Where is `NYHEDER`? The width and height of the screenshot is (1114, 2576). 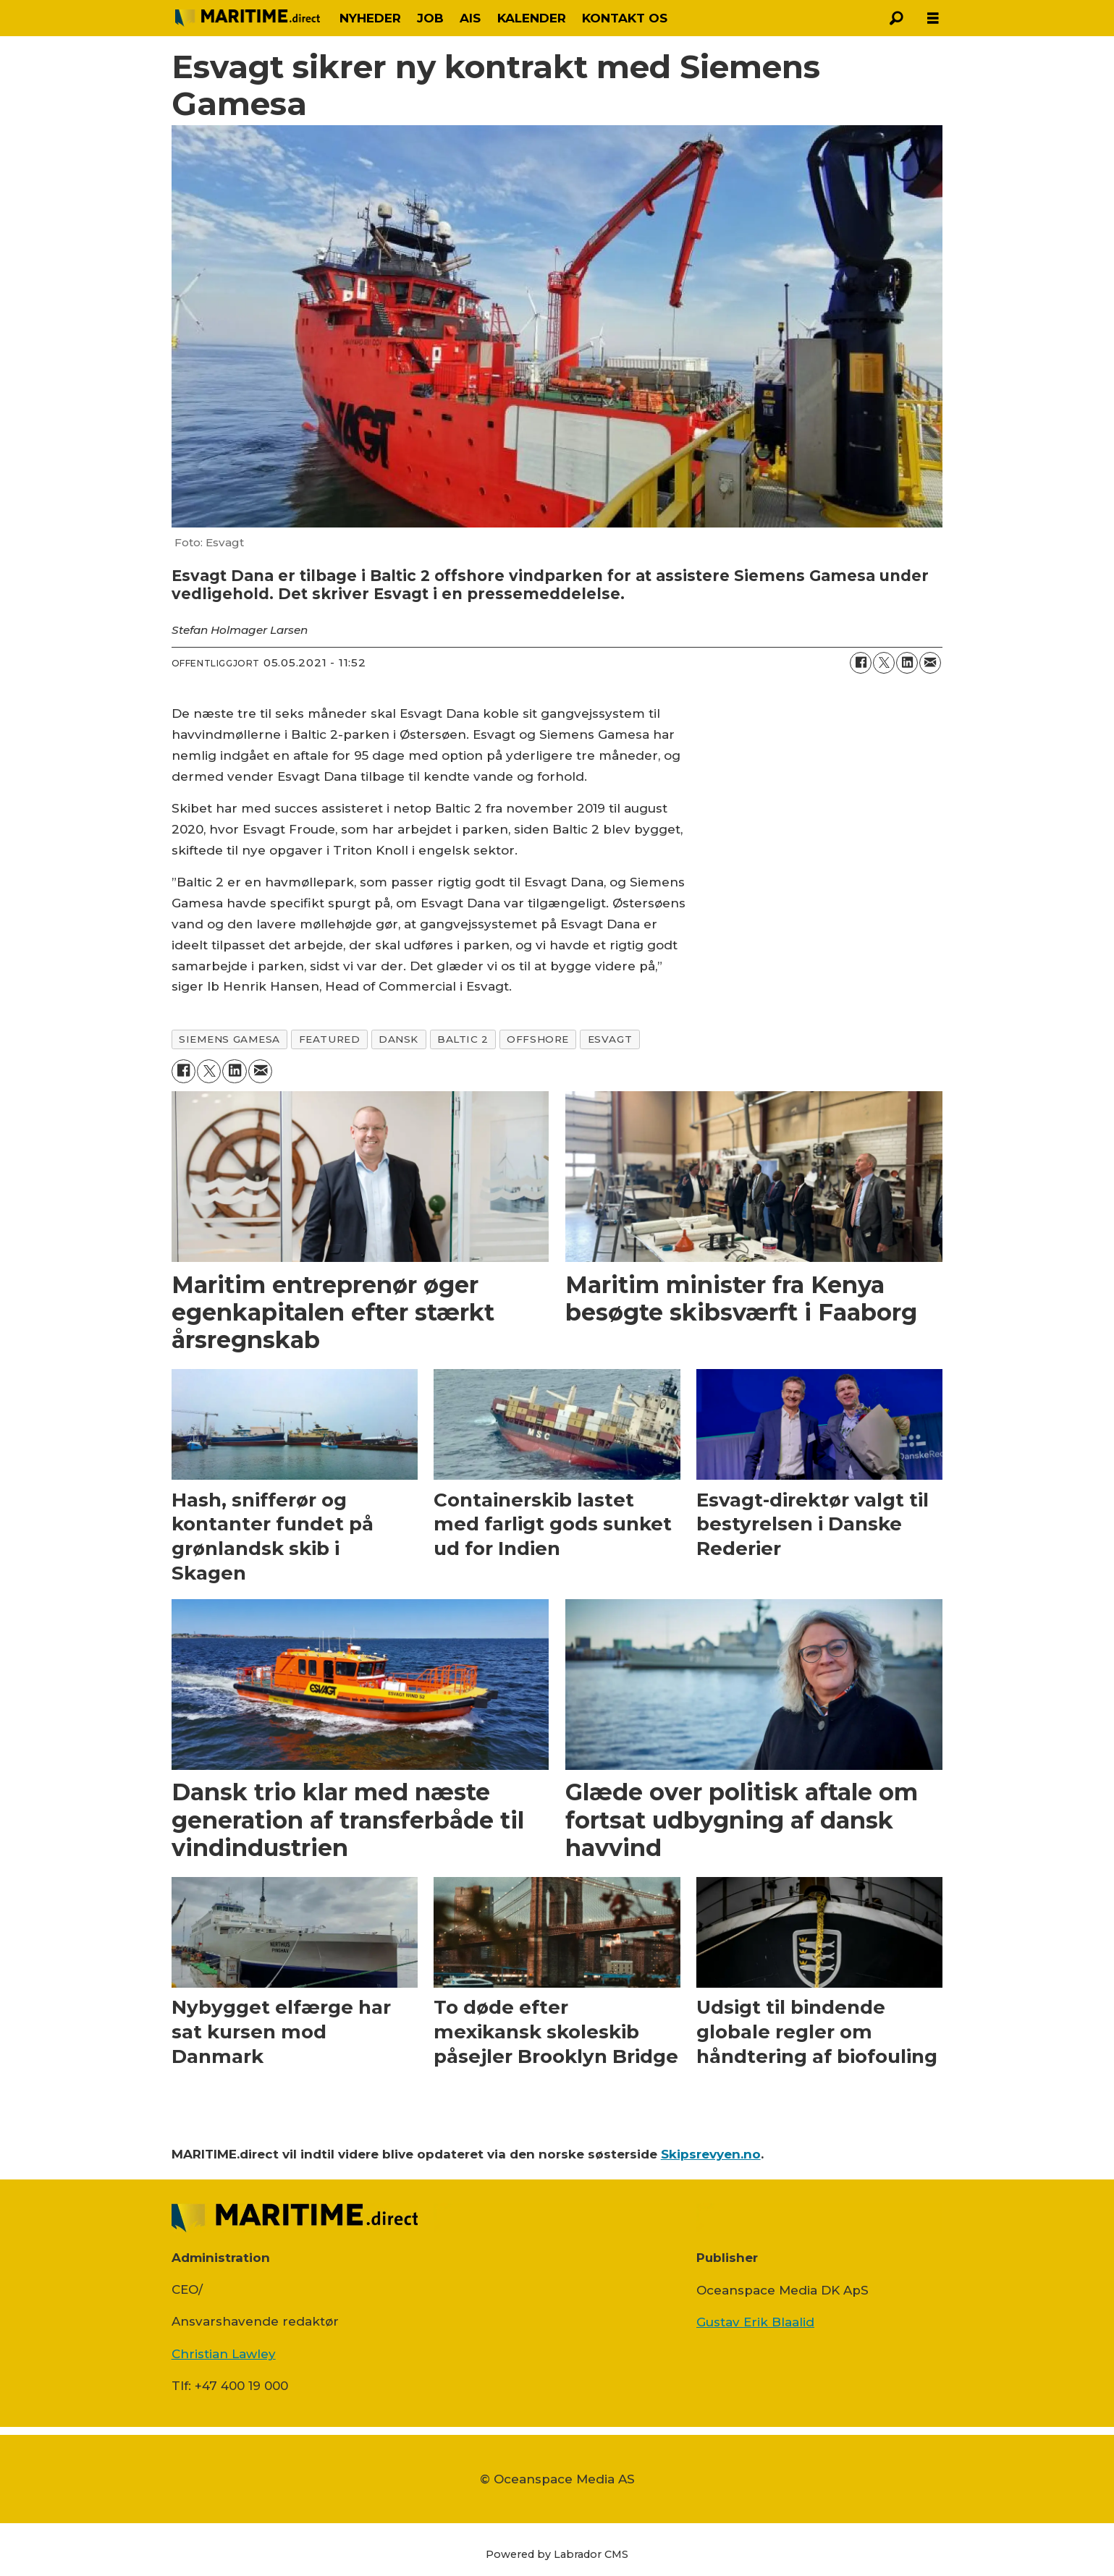
NYHEDER is located at coordinates (370, 18).